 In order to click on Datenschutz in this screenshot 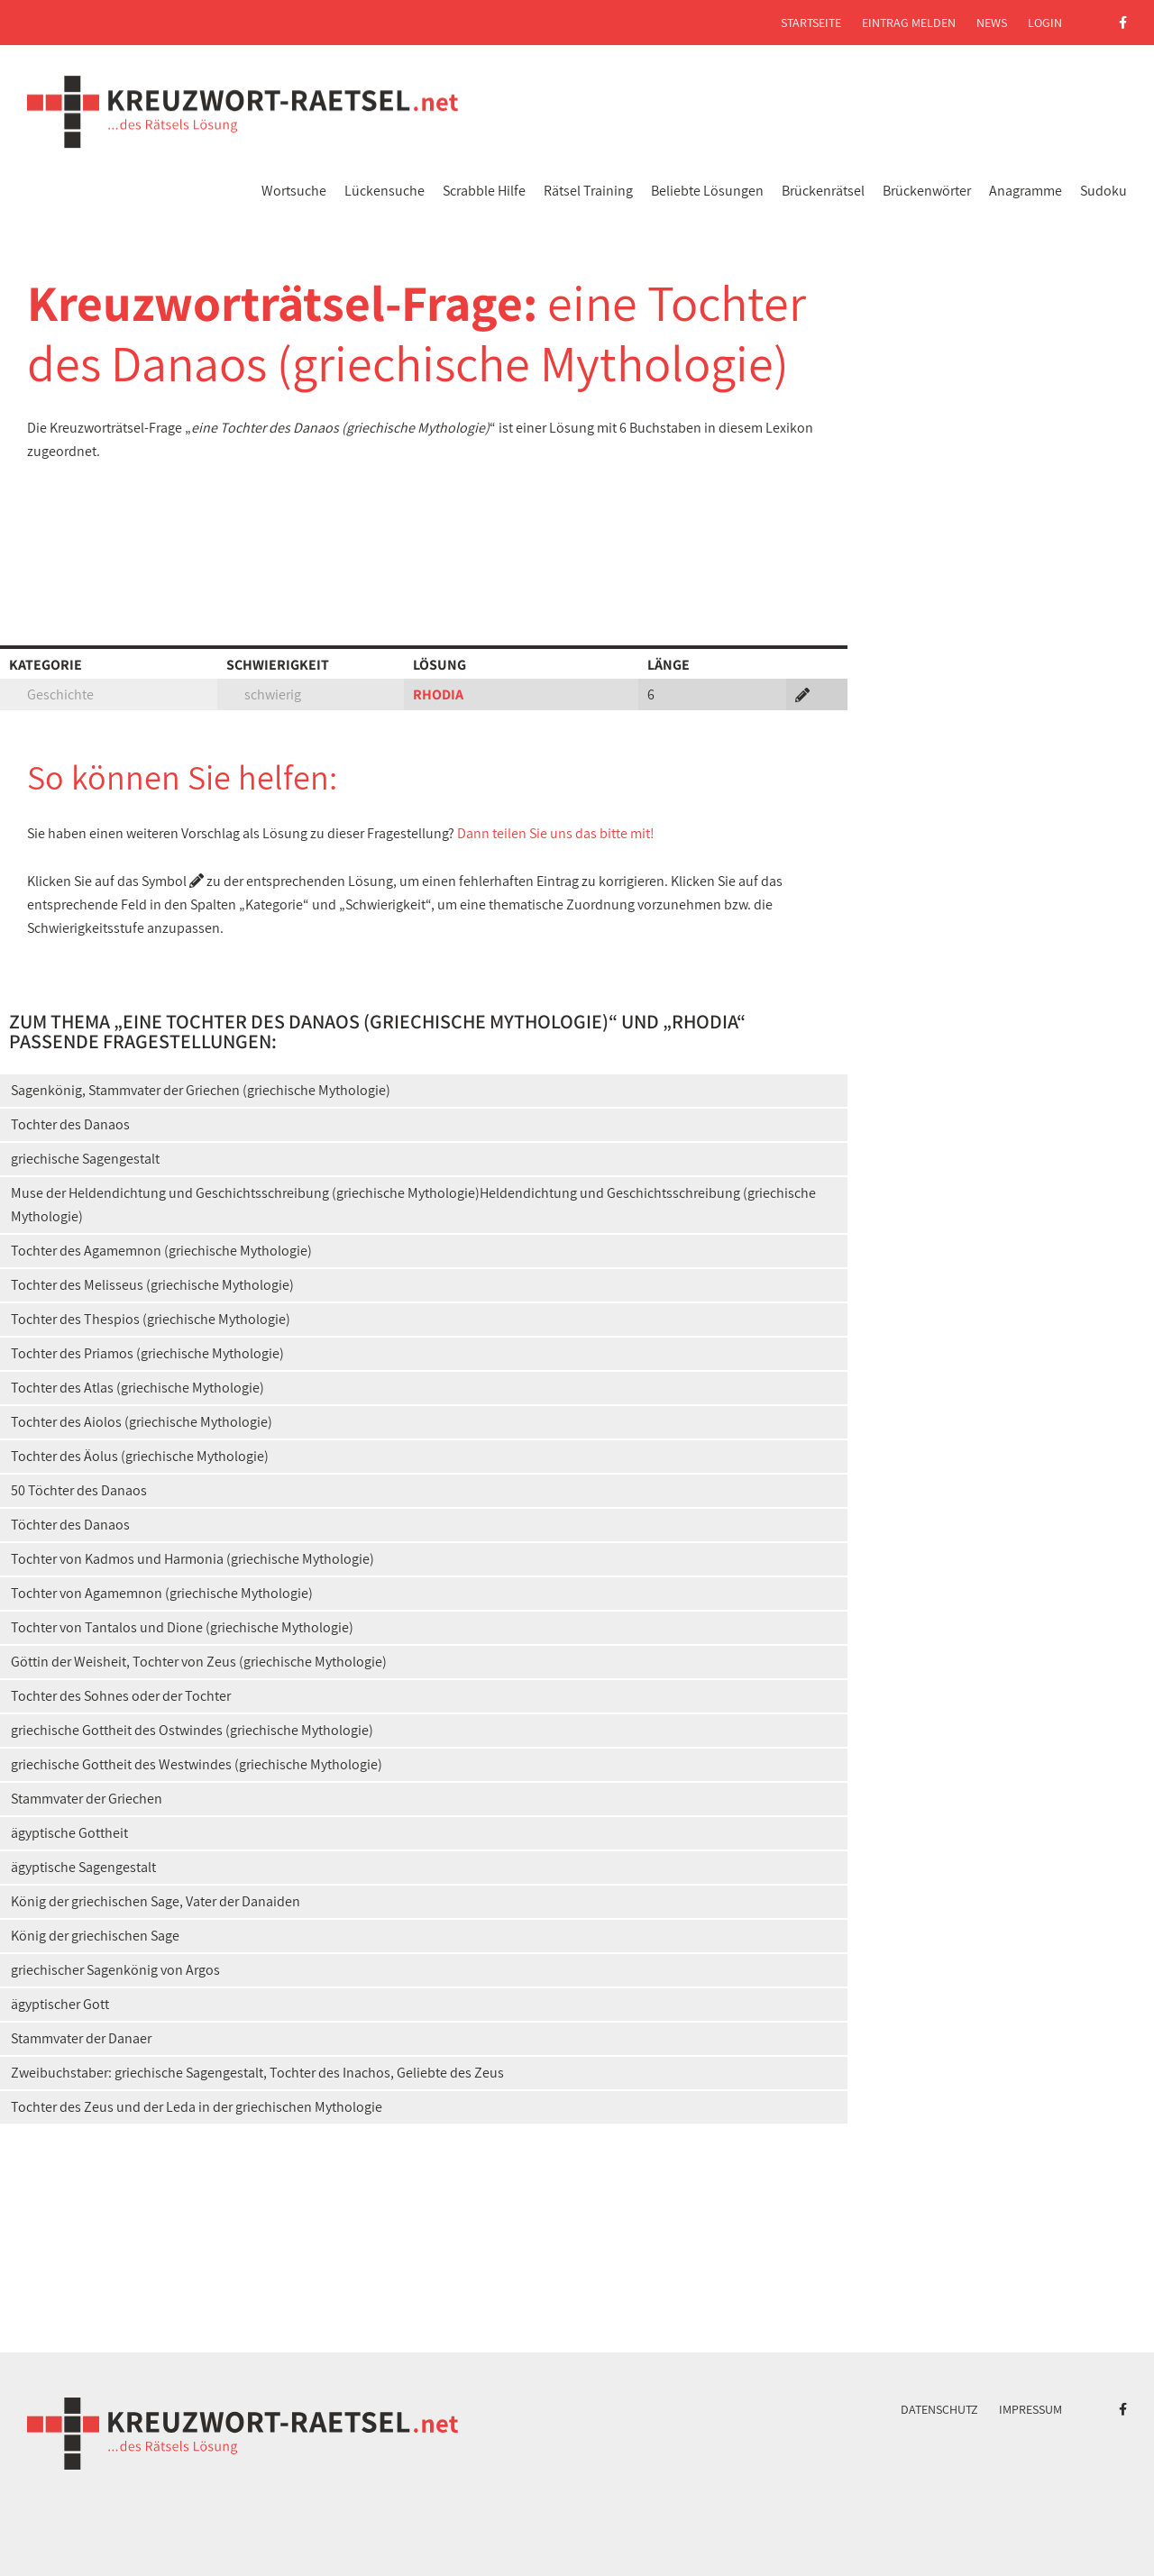, I will do `click(939, 2409)`.